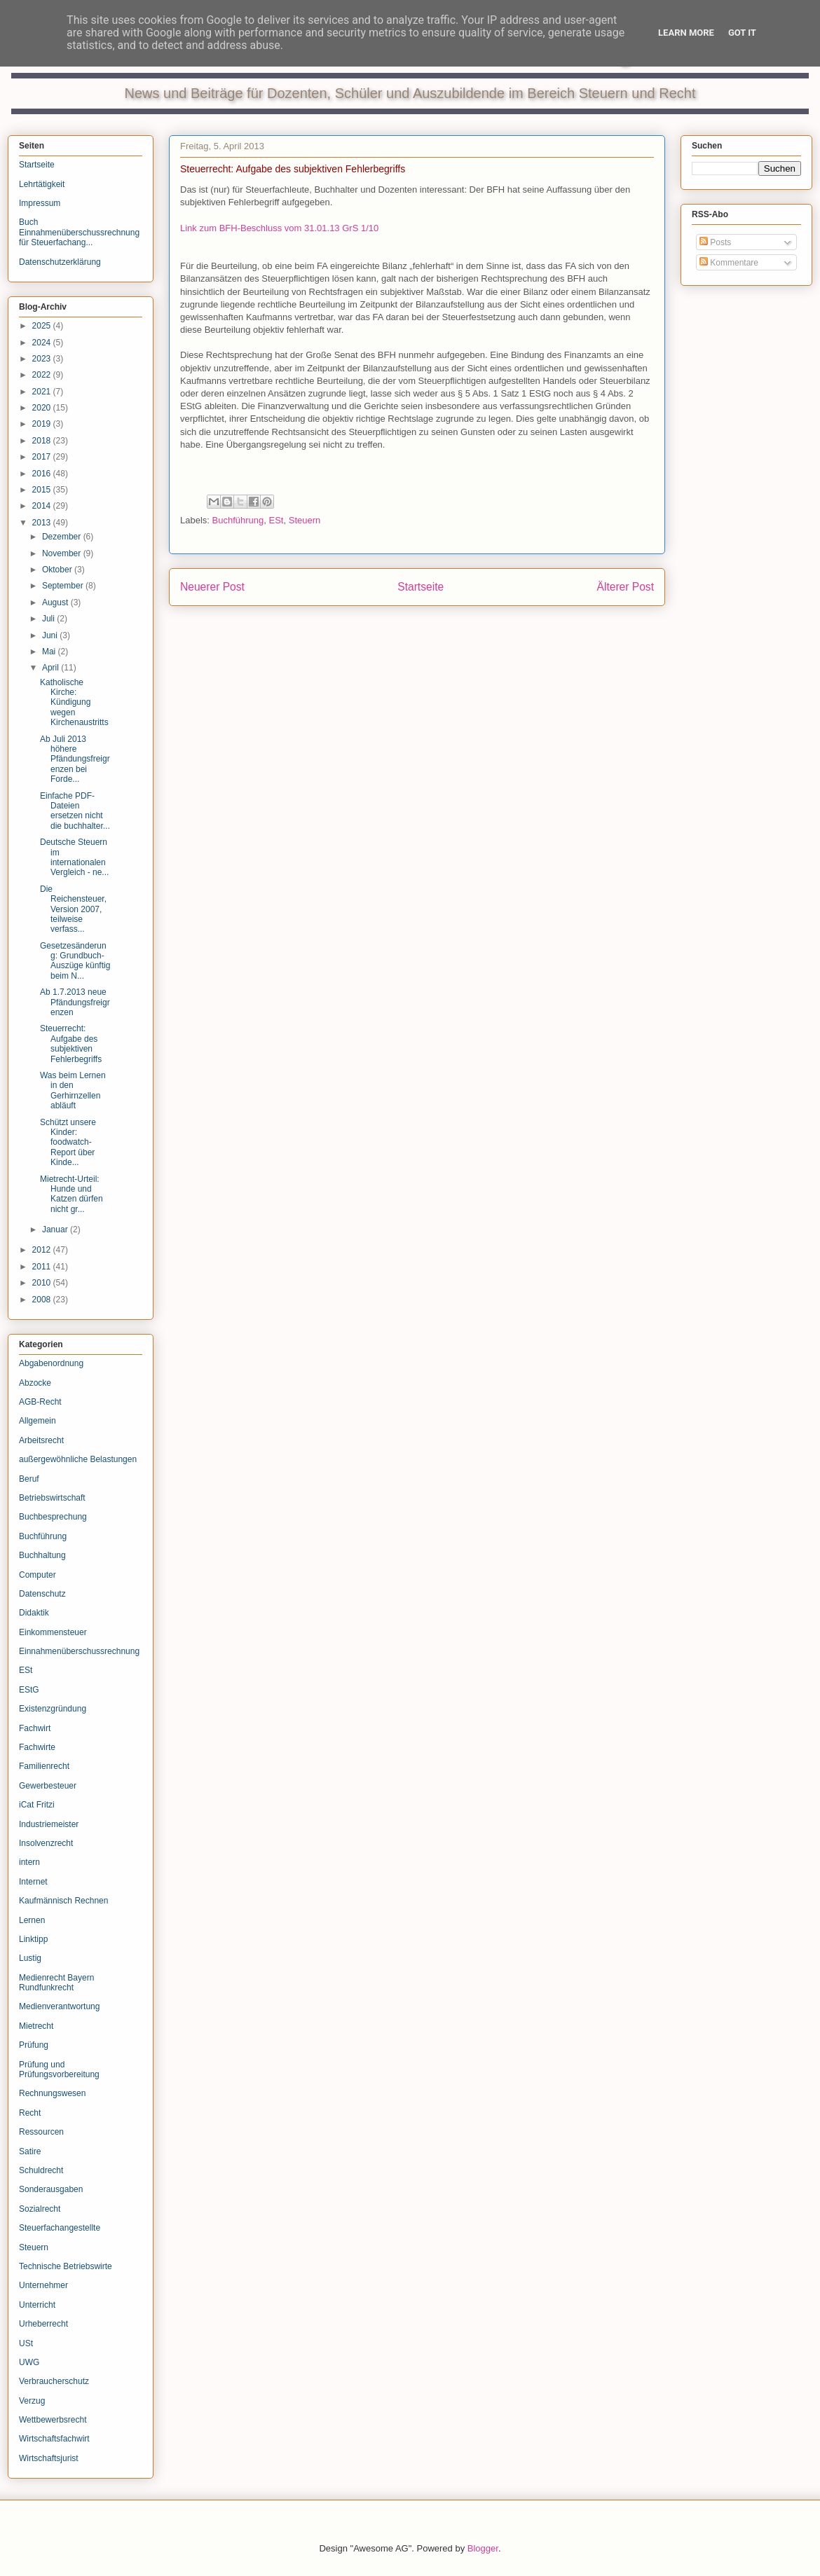  Describe the element at coordinates (75, 1002) in the screenshot. I see `Ab 1.7.2013 neue Pfändungsfreigrenzen` at that location.